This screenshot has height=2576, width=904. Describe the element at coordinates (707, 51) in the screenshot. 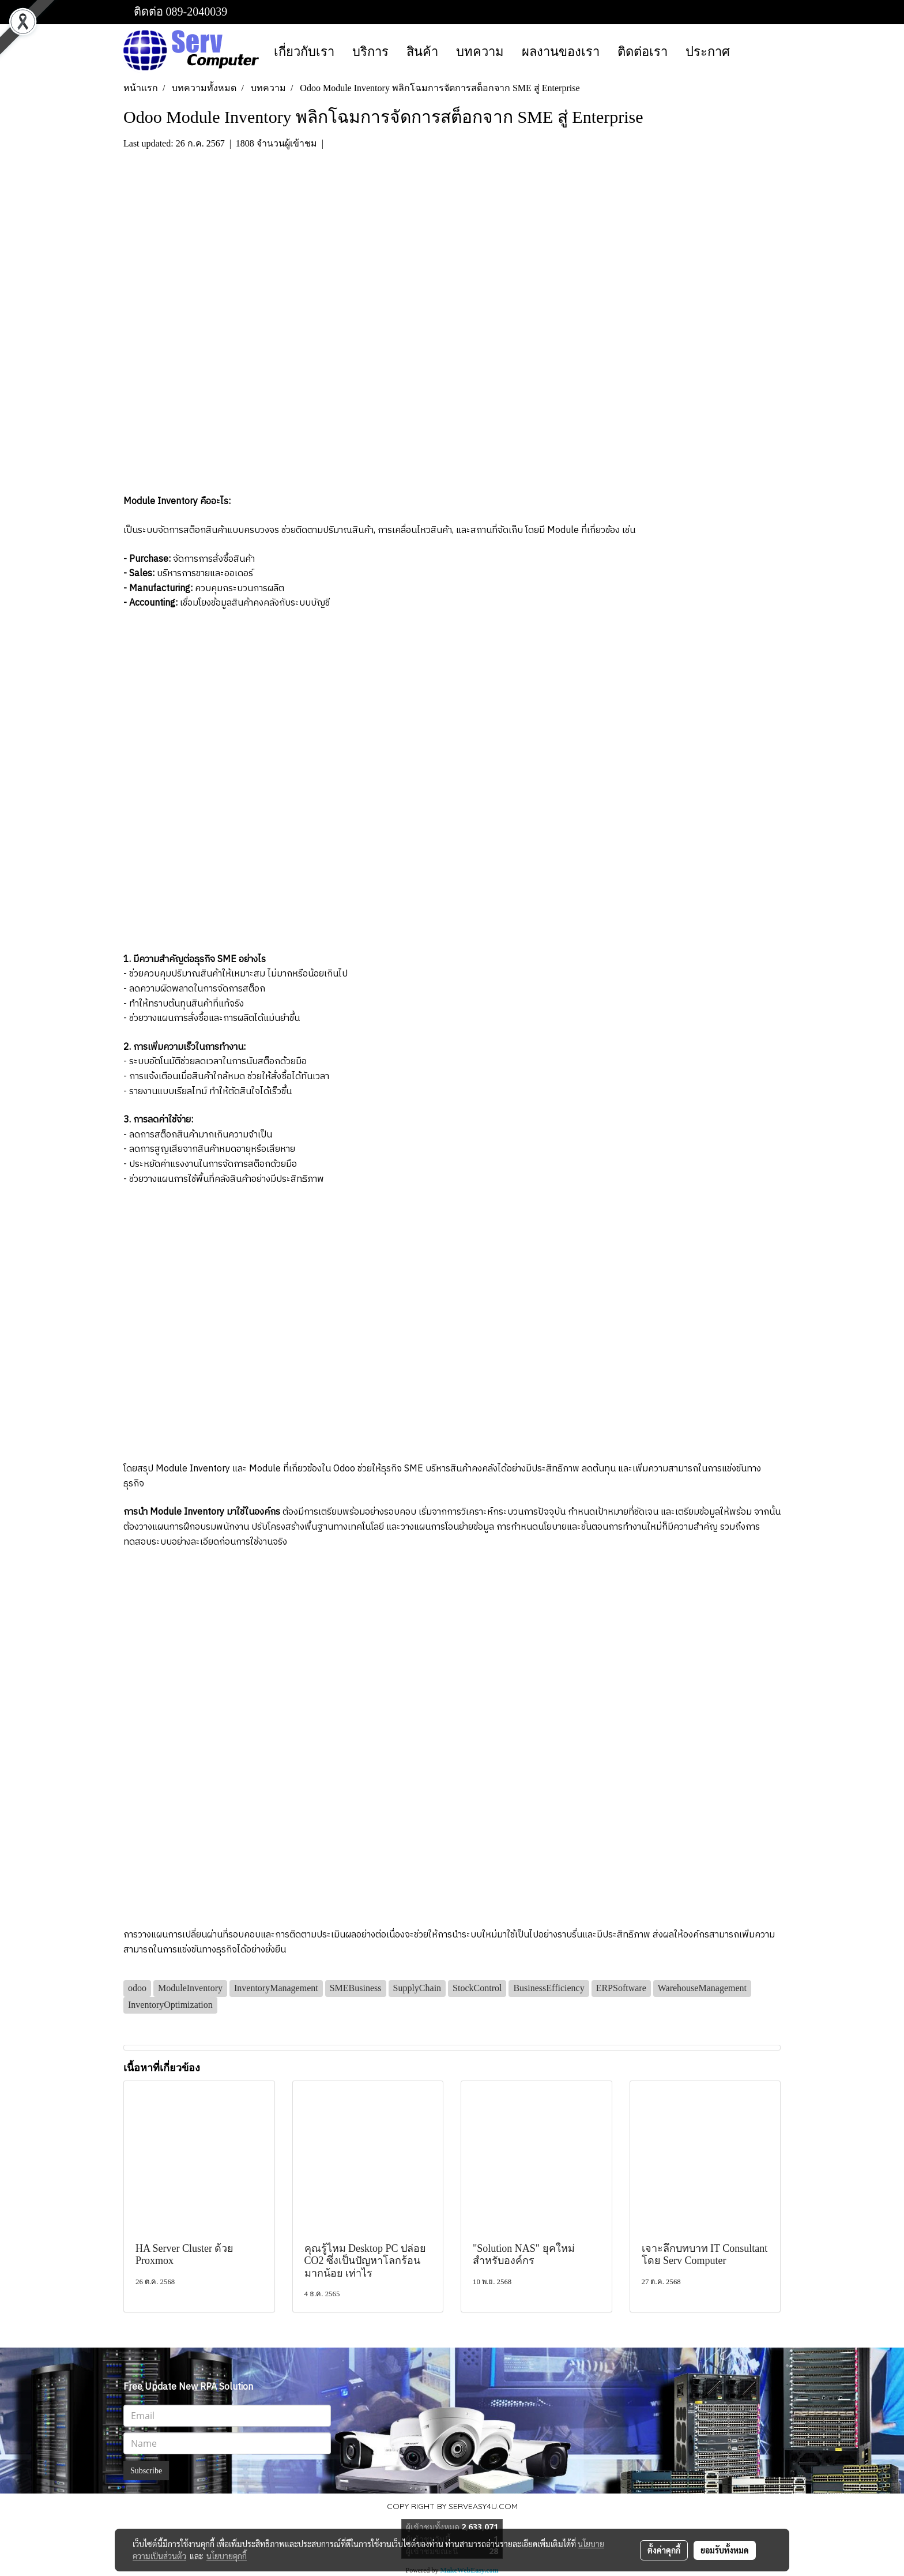

I see `ประกาศ` at that location.